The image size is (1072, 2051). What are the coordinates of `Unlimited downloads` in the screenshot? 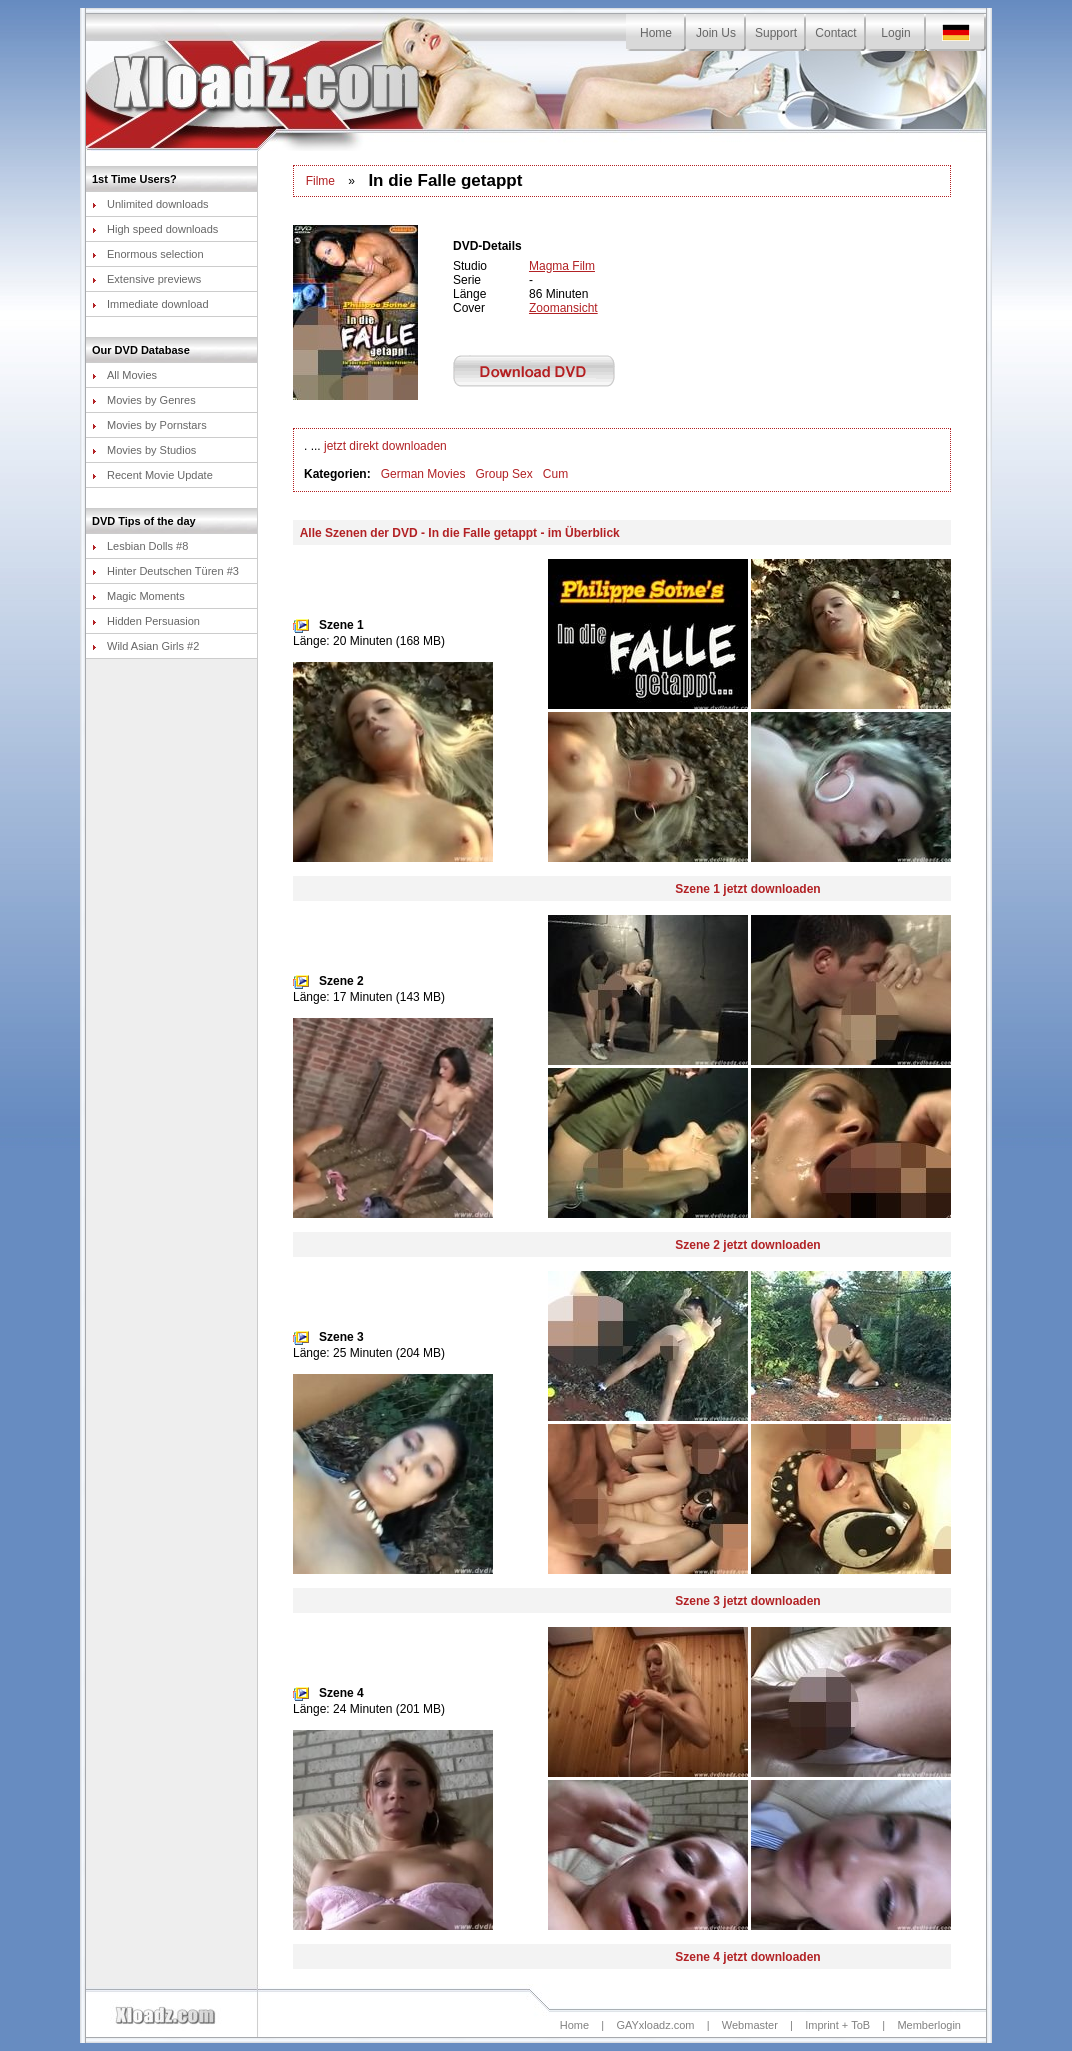 It's located at (150, 204).